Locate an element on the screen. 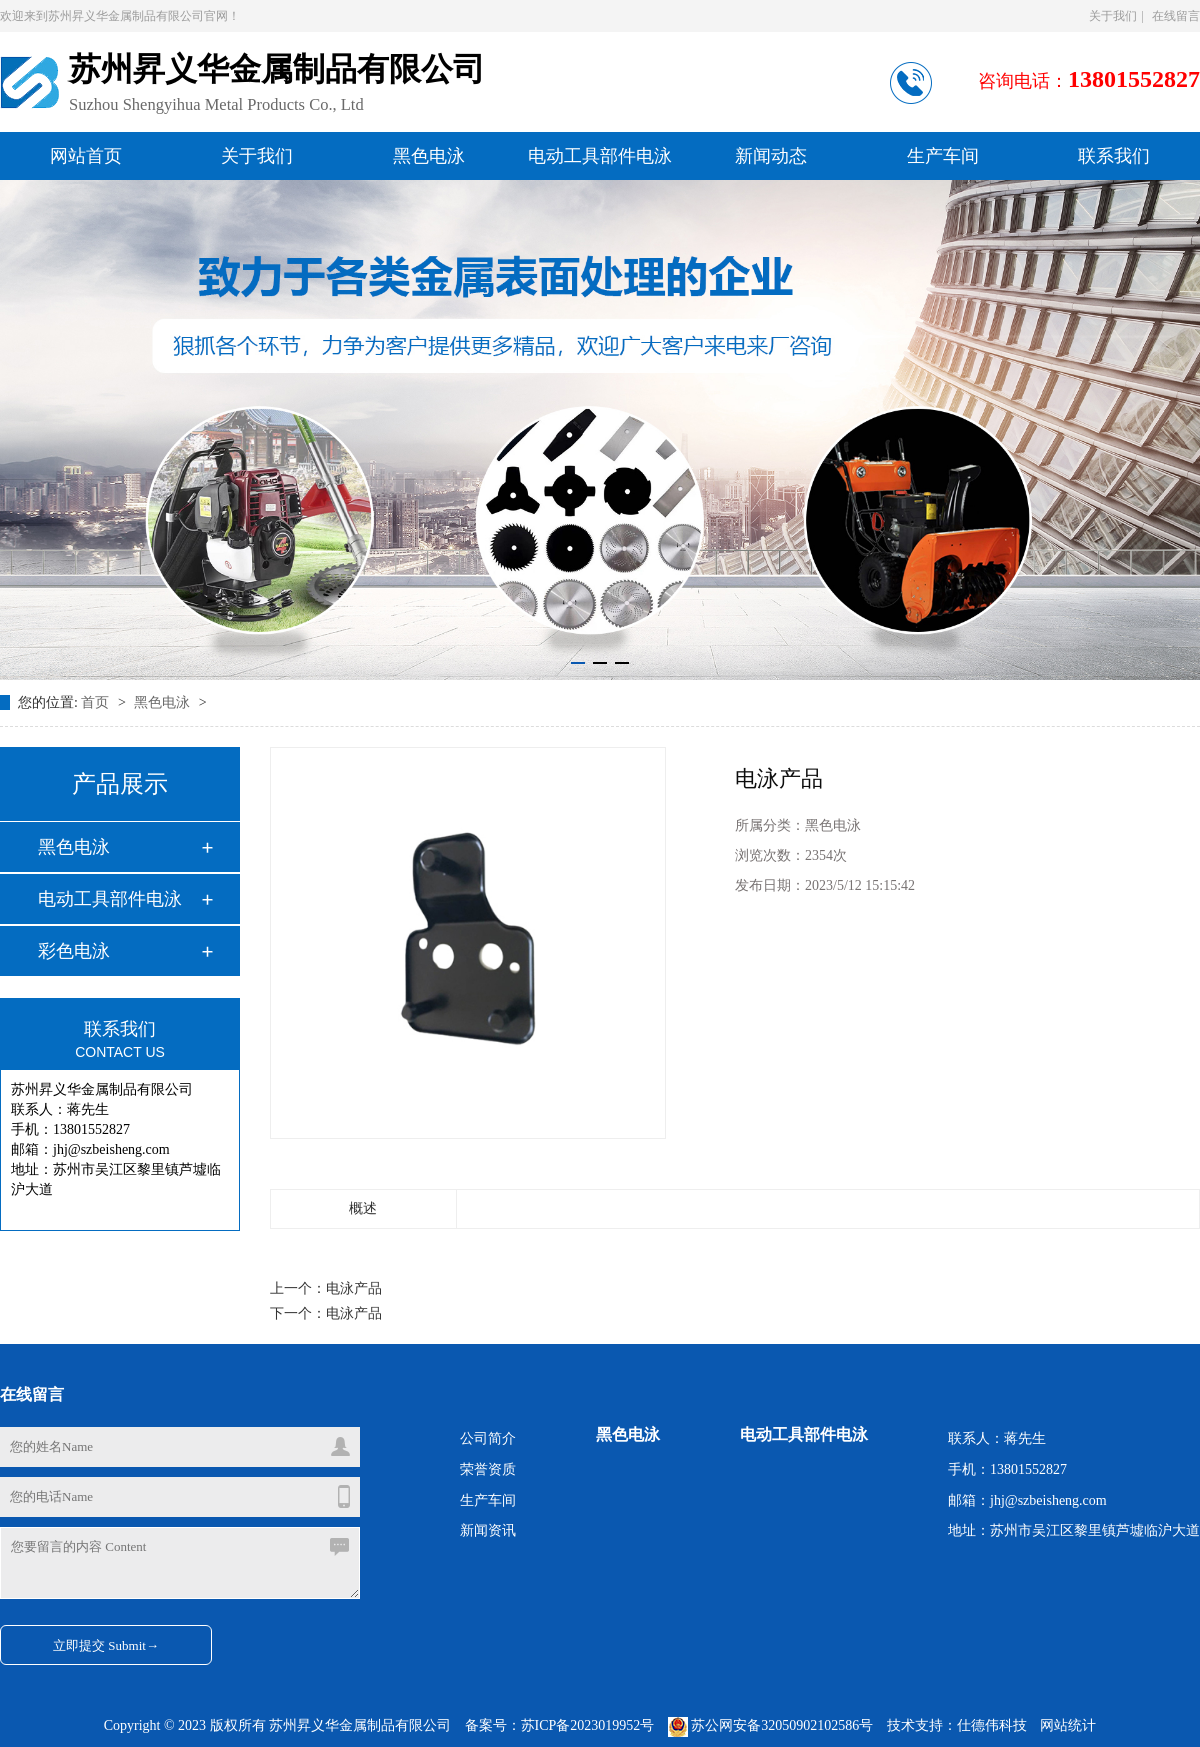  新闻动态 is located at coordinates (771, 156).